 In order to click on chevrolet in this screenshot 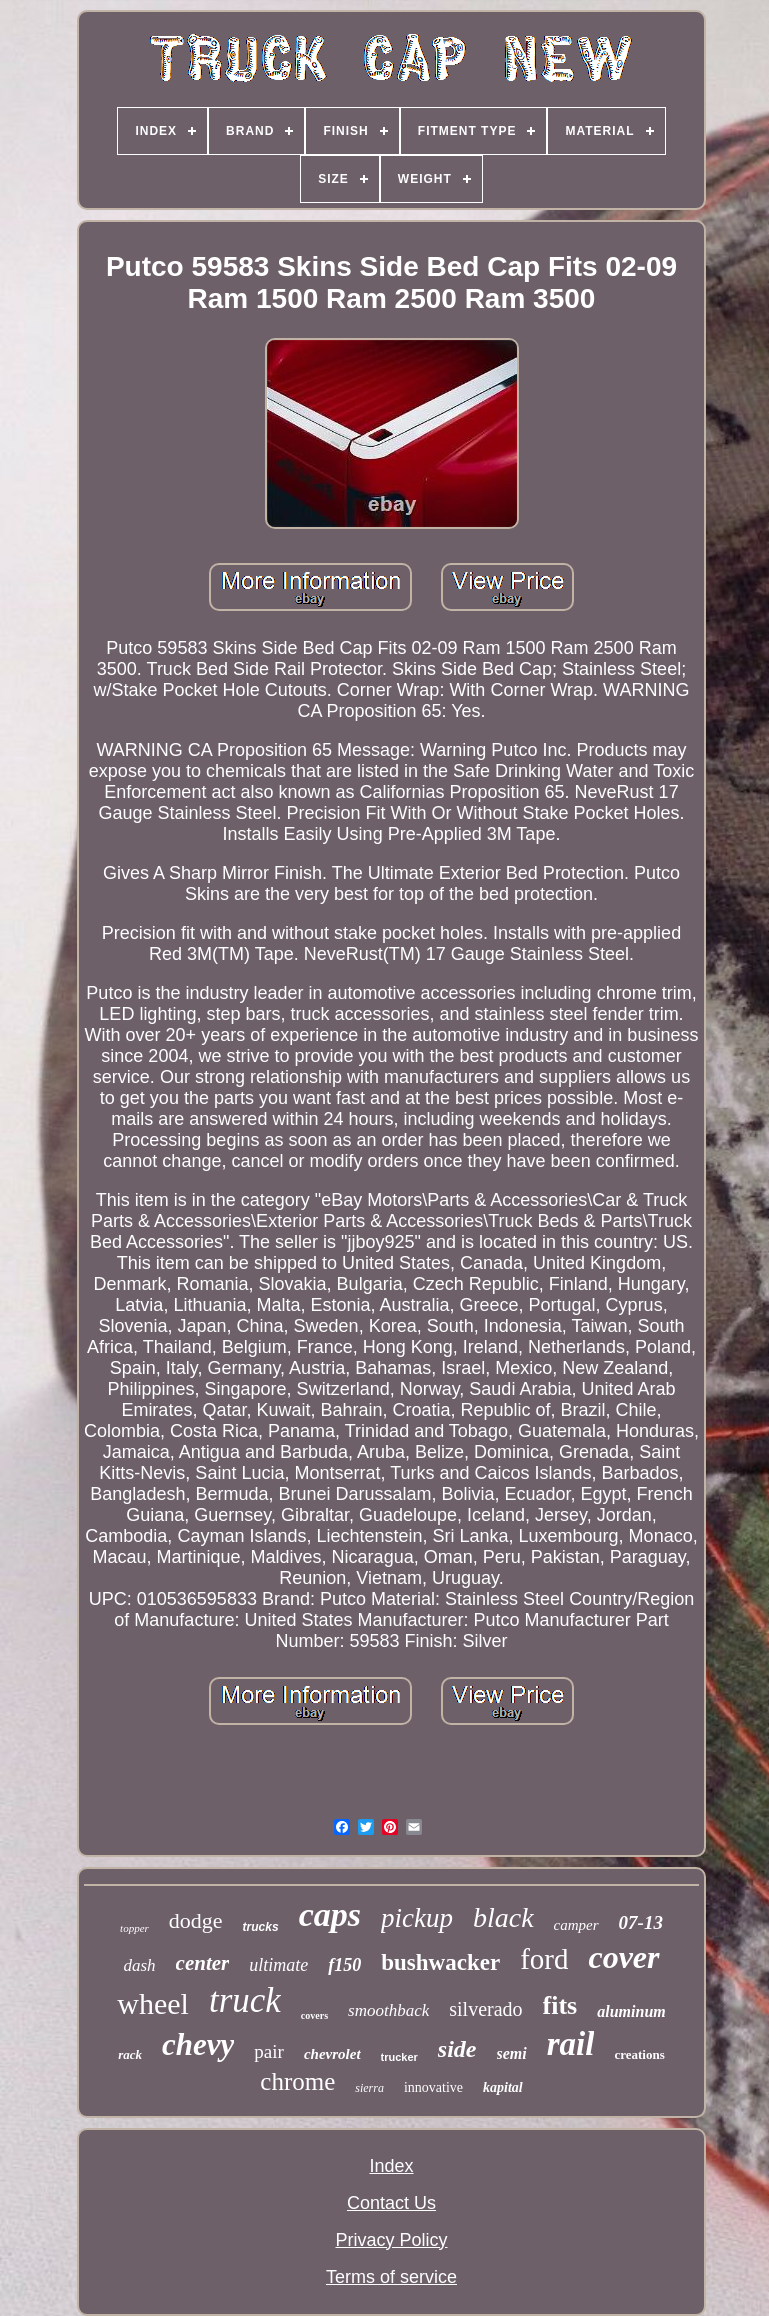, I will do `click(332, 2054)`.